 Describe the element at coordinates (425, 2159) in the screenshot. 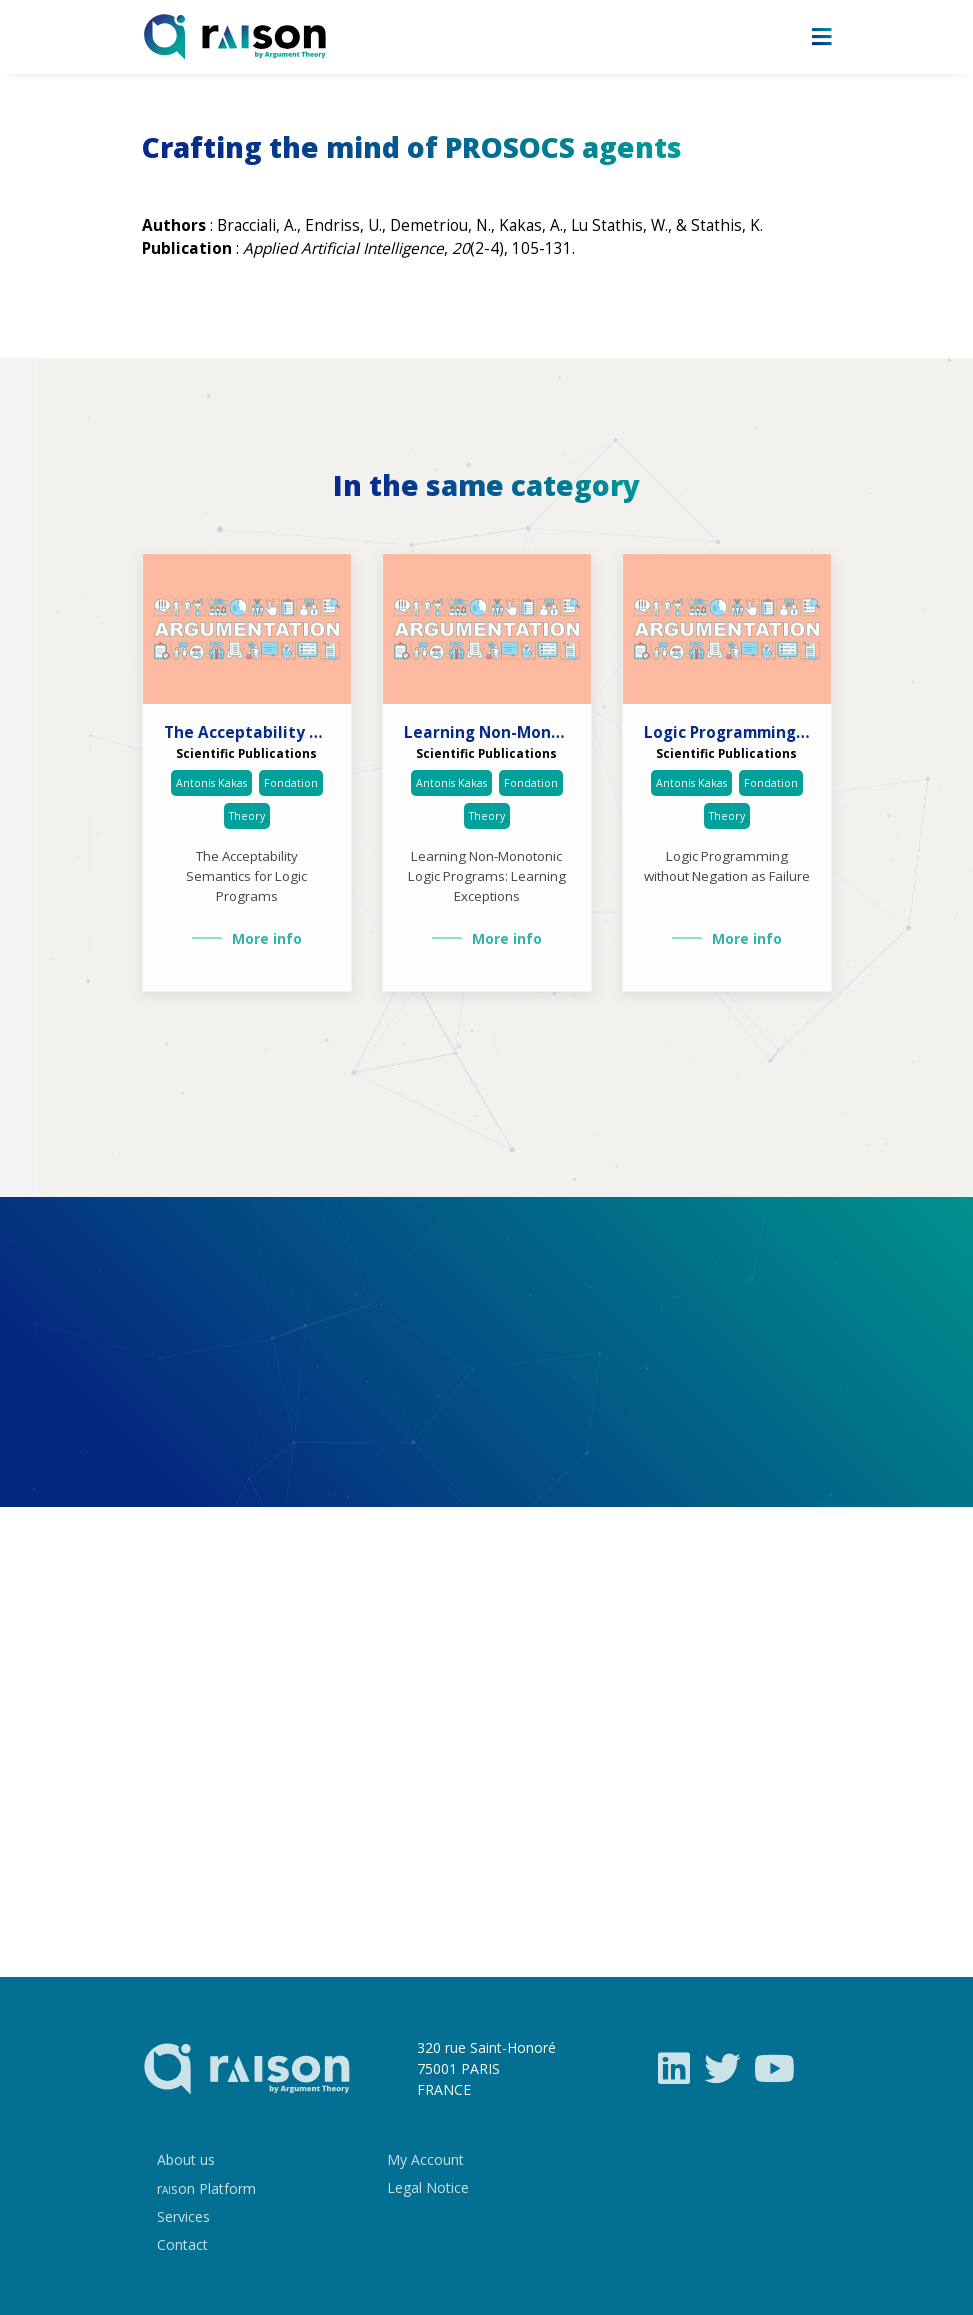

I see `My Account` at that location.